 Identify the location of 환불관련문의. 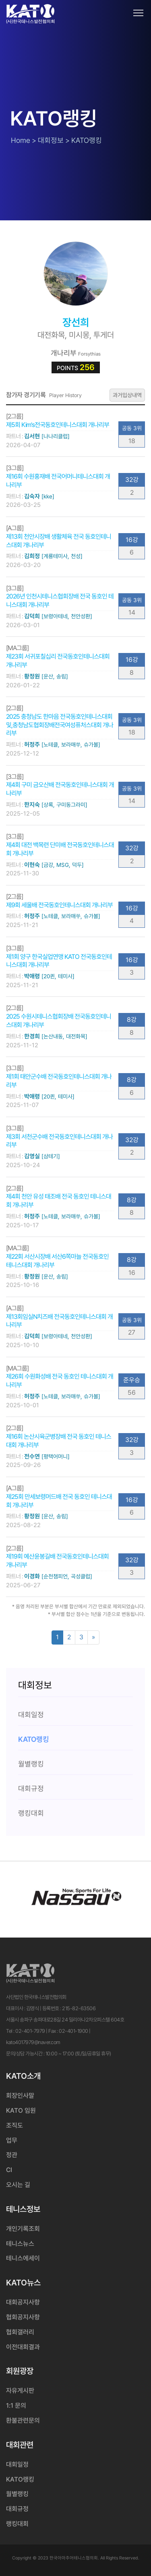
(23, 2420).